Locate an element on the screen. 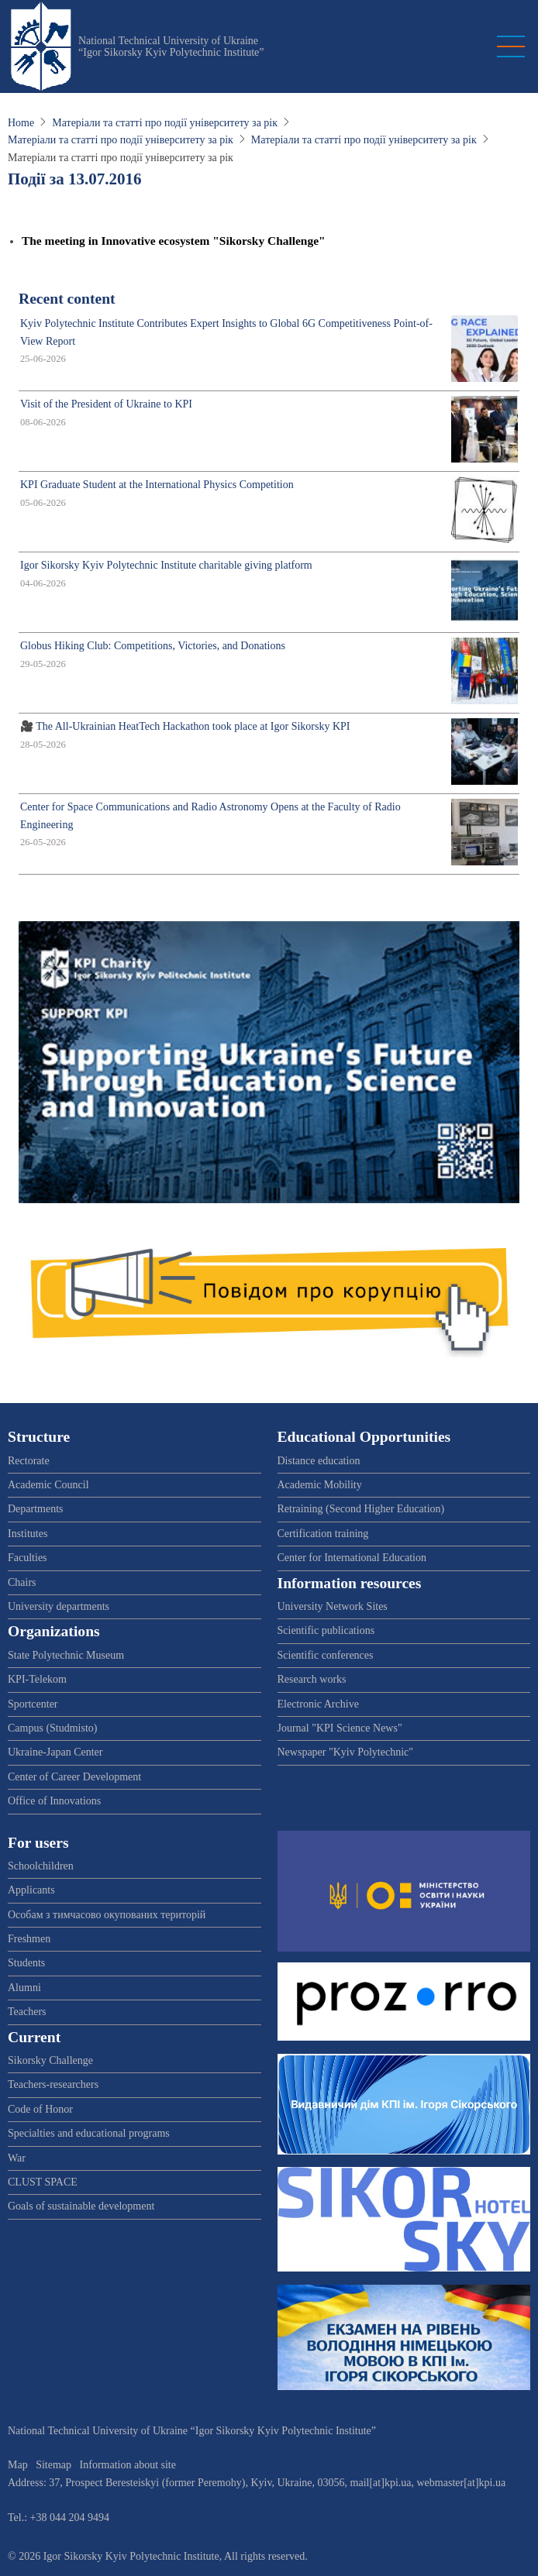 Image resolution: width=538 pixels, height=2576 pixels. Center of Career Development is located at coordinates (74, 1777).